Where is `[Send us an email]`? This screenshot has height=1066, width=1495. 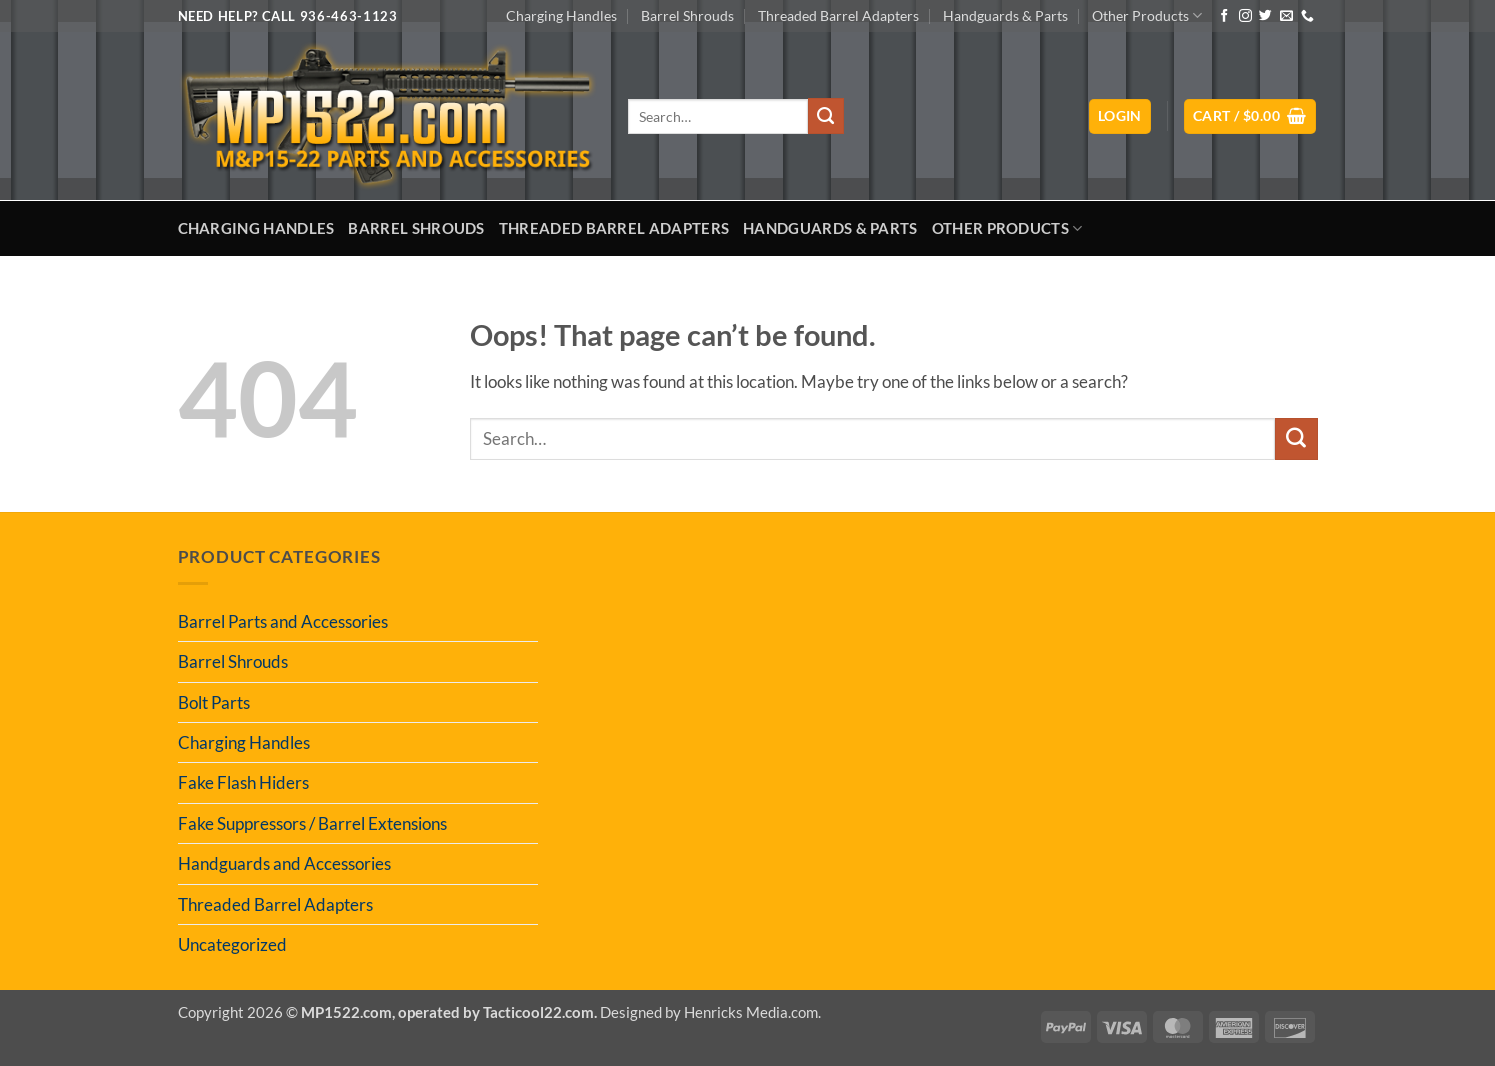 [Send us an email] is located at coordinates (1286, 16).